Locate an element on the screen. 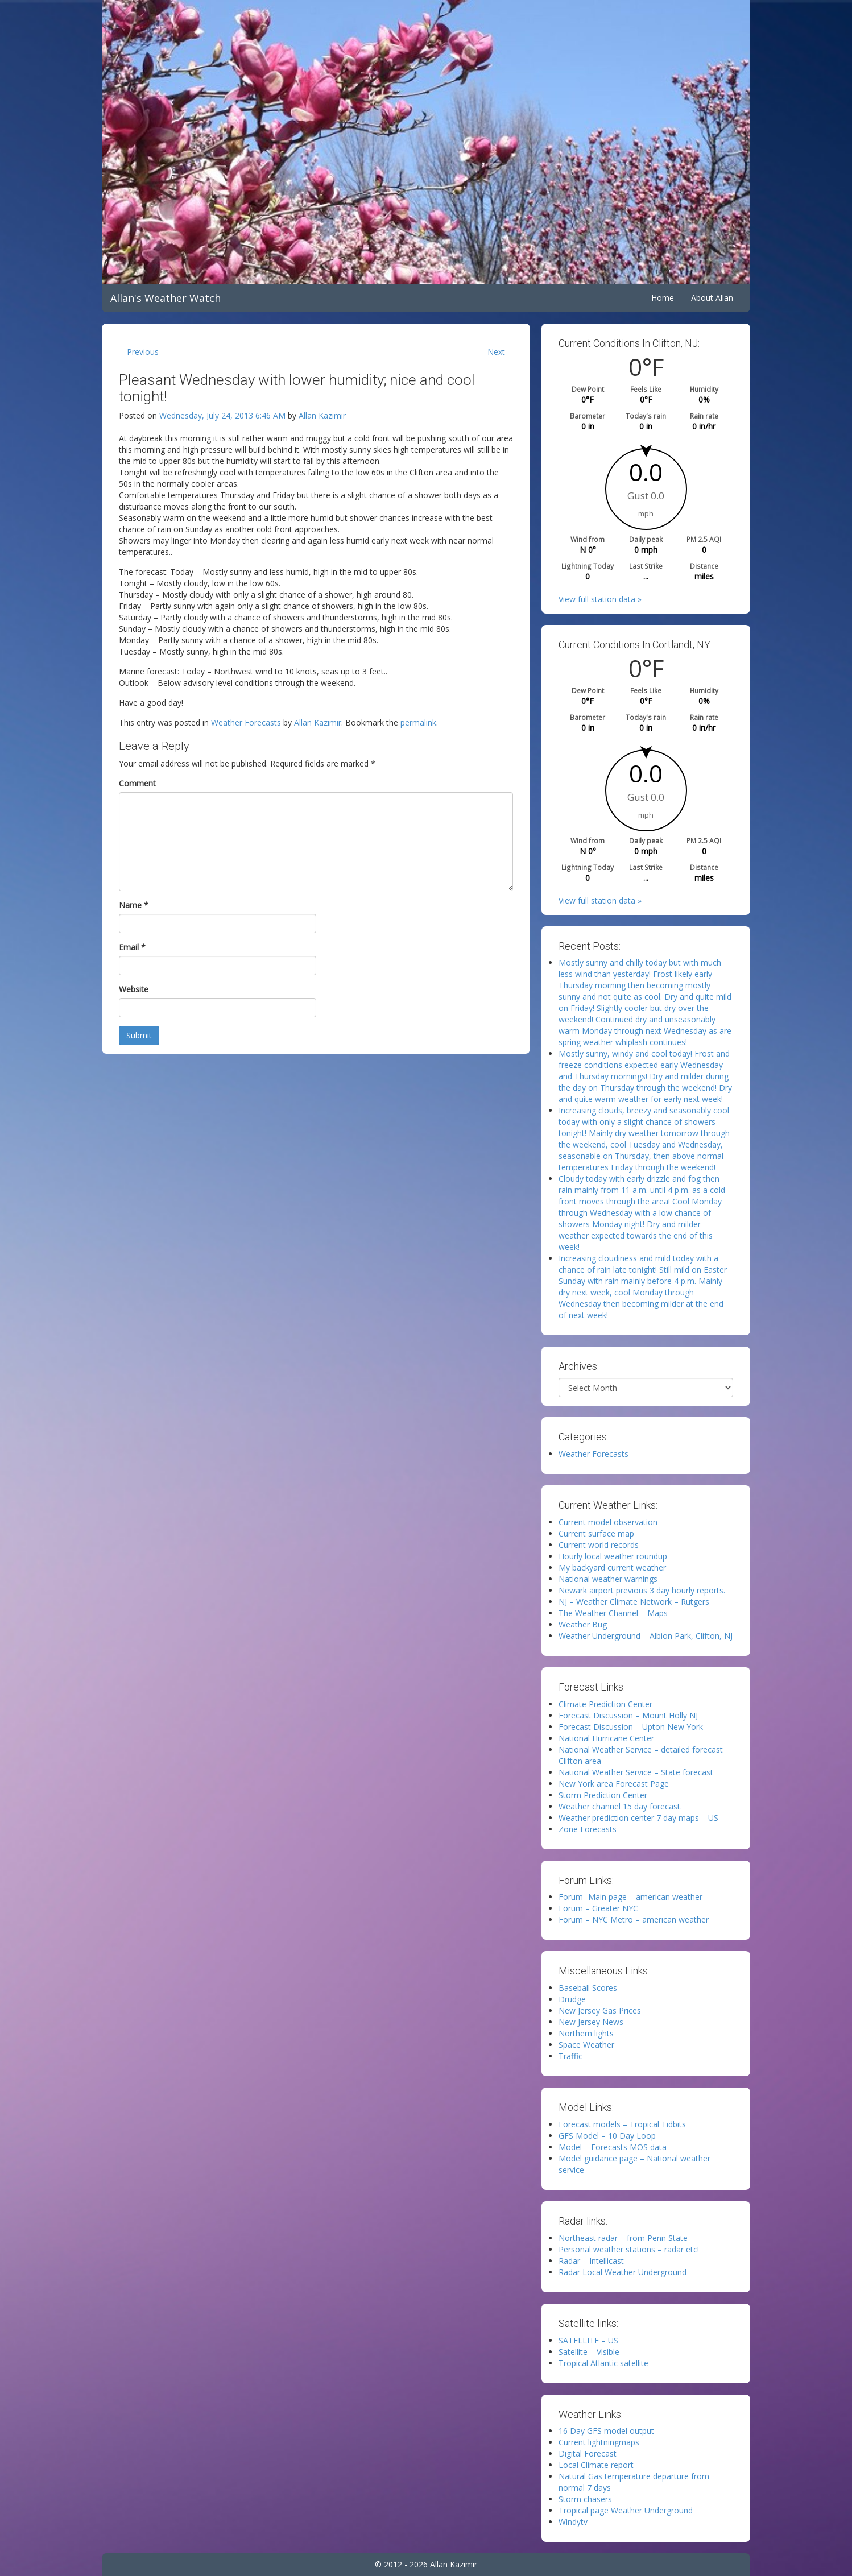 Image resolution: width=852 pixels, height=2576 pixels. Comment is located at coordinates (137, 783).